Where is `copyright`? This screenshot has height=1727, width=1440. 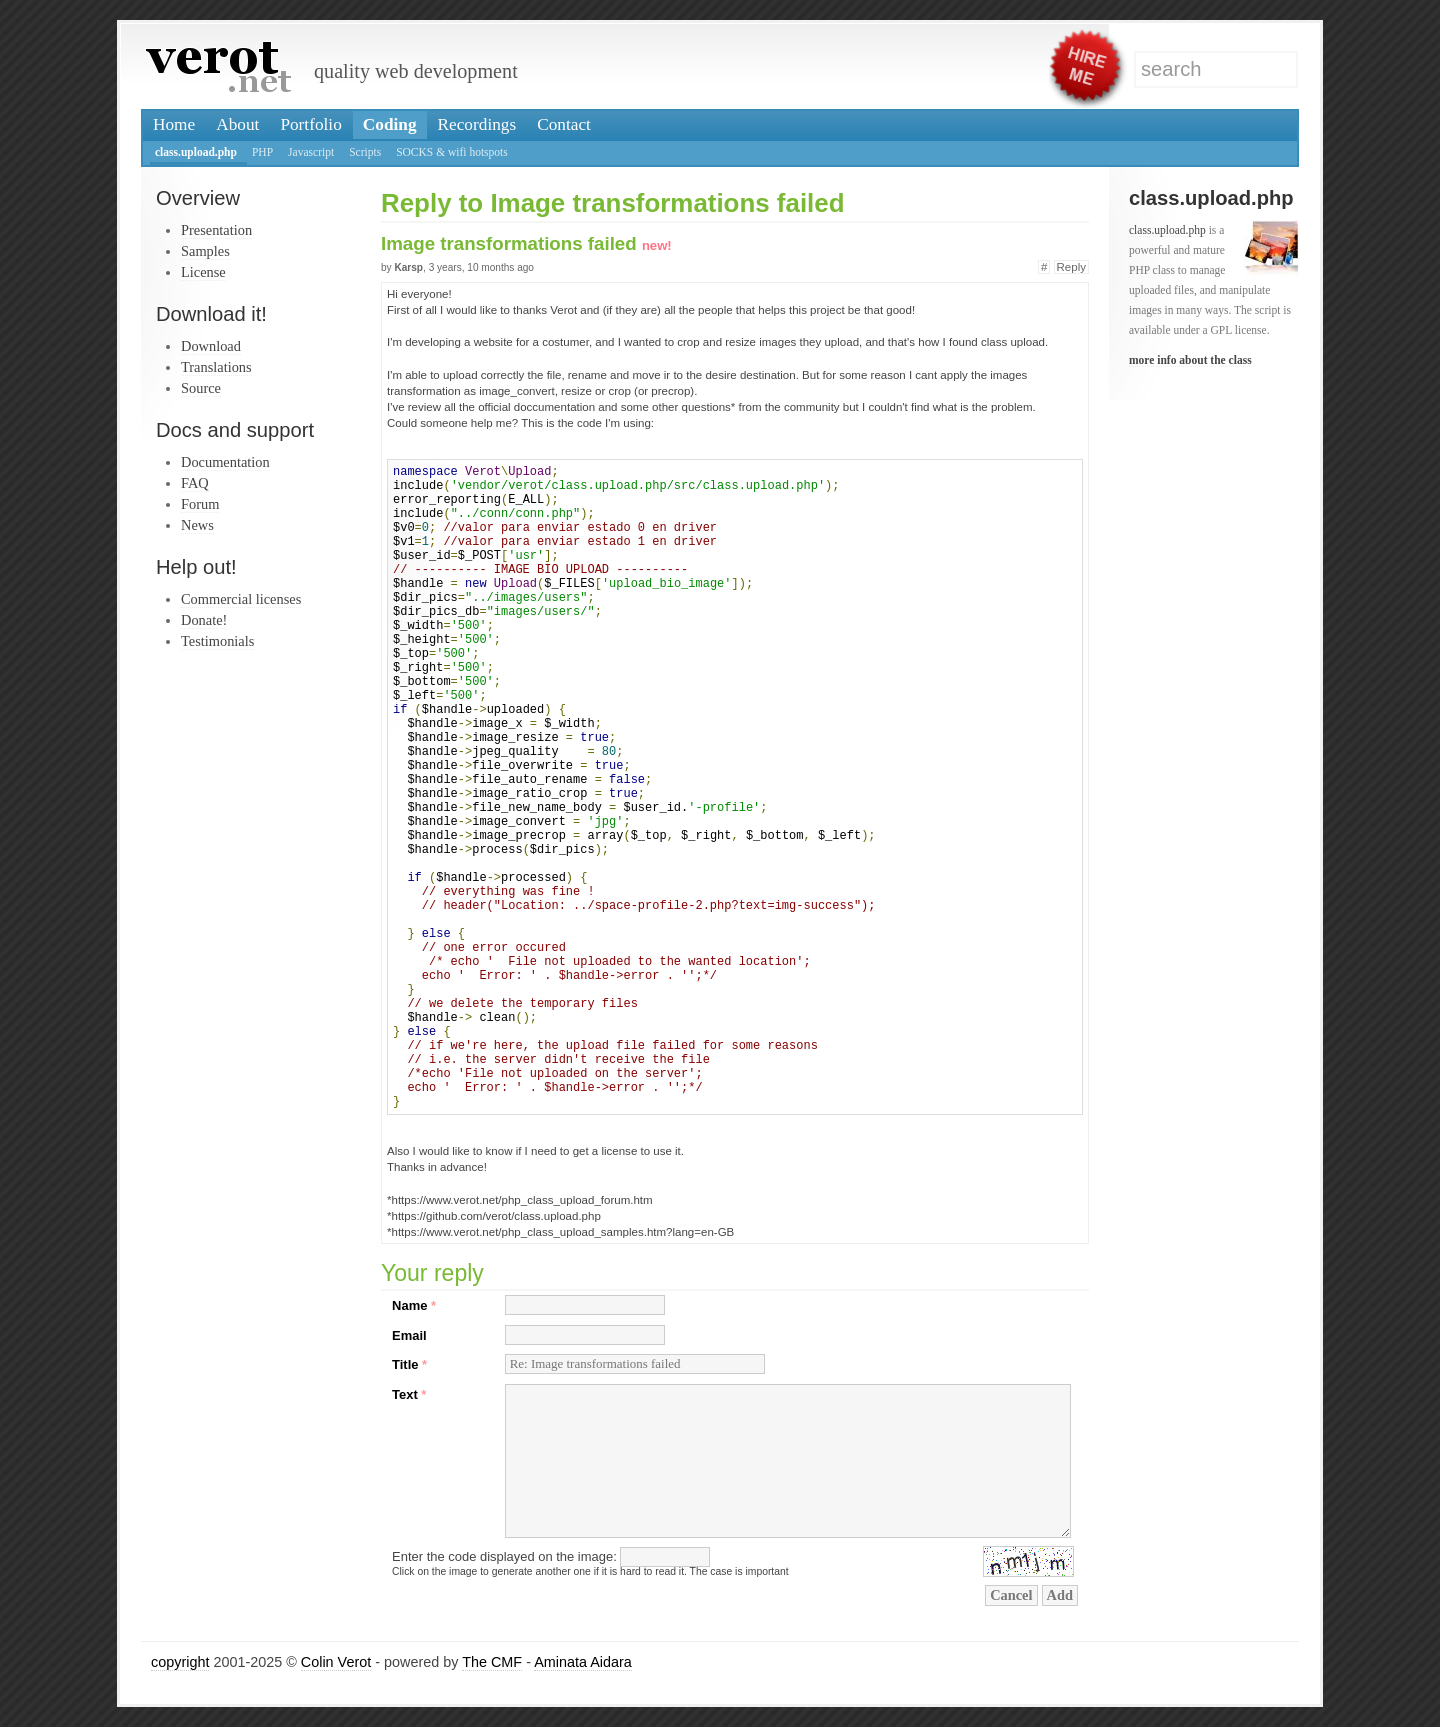
copyright is located at coordinates (180, 1662).